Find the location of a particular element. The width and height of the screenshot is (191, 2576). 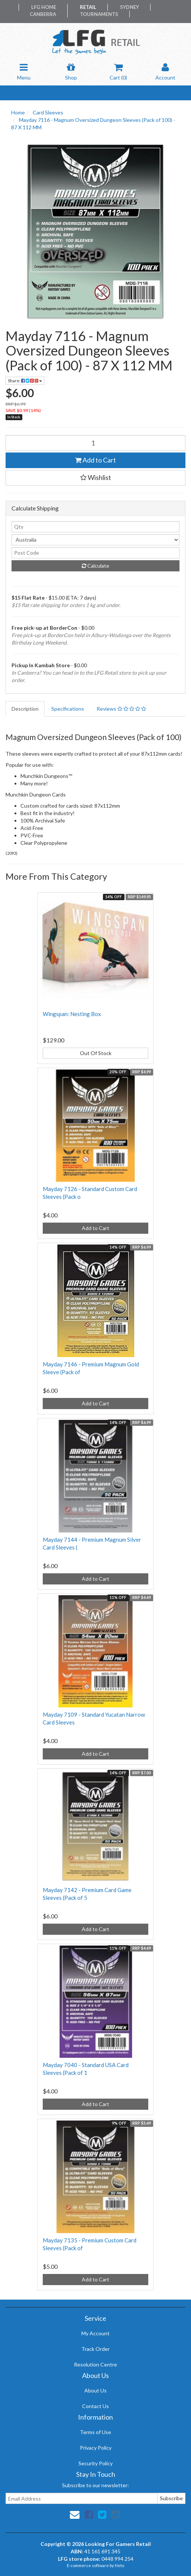

Canberra is located at coordinates (43, 14).